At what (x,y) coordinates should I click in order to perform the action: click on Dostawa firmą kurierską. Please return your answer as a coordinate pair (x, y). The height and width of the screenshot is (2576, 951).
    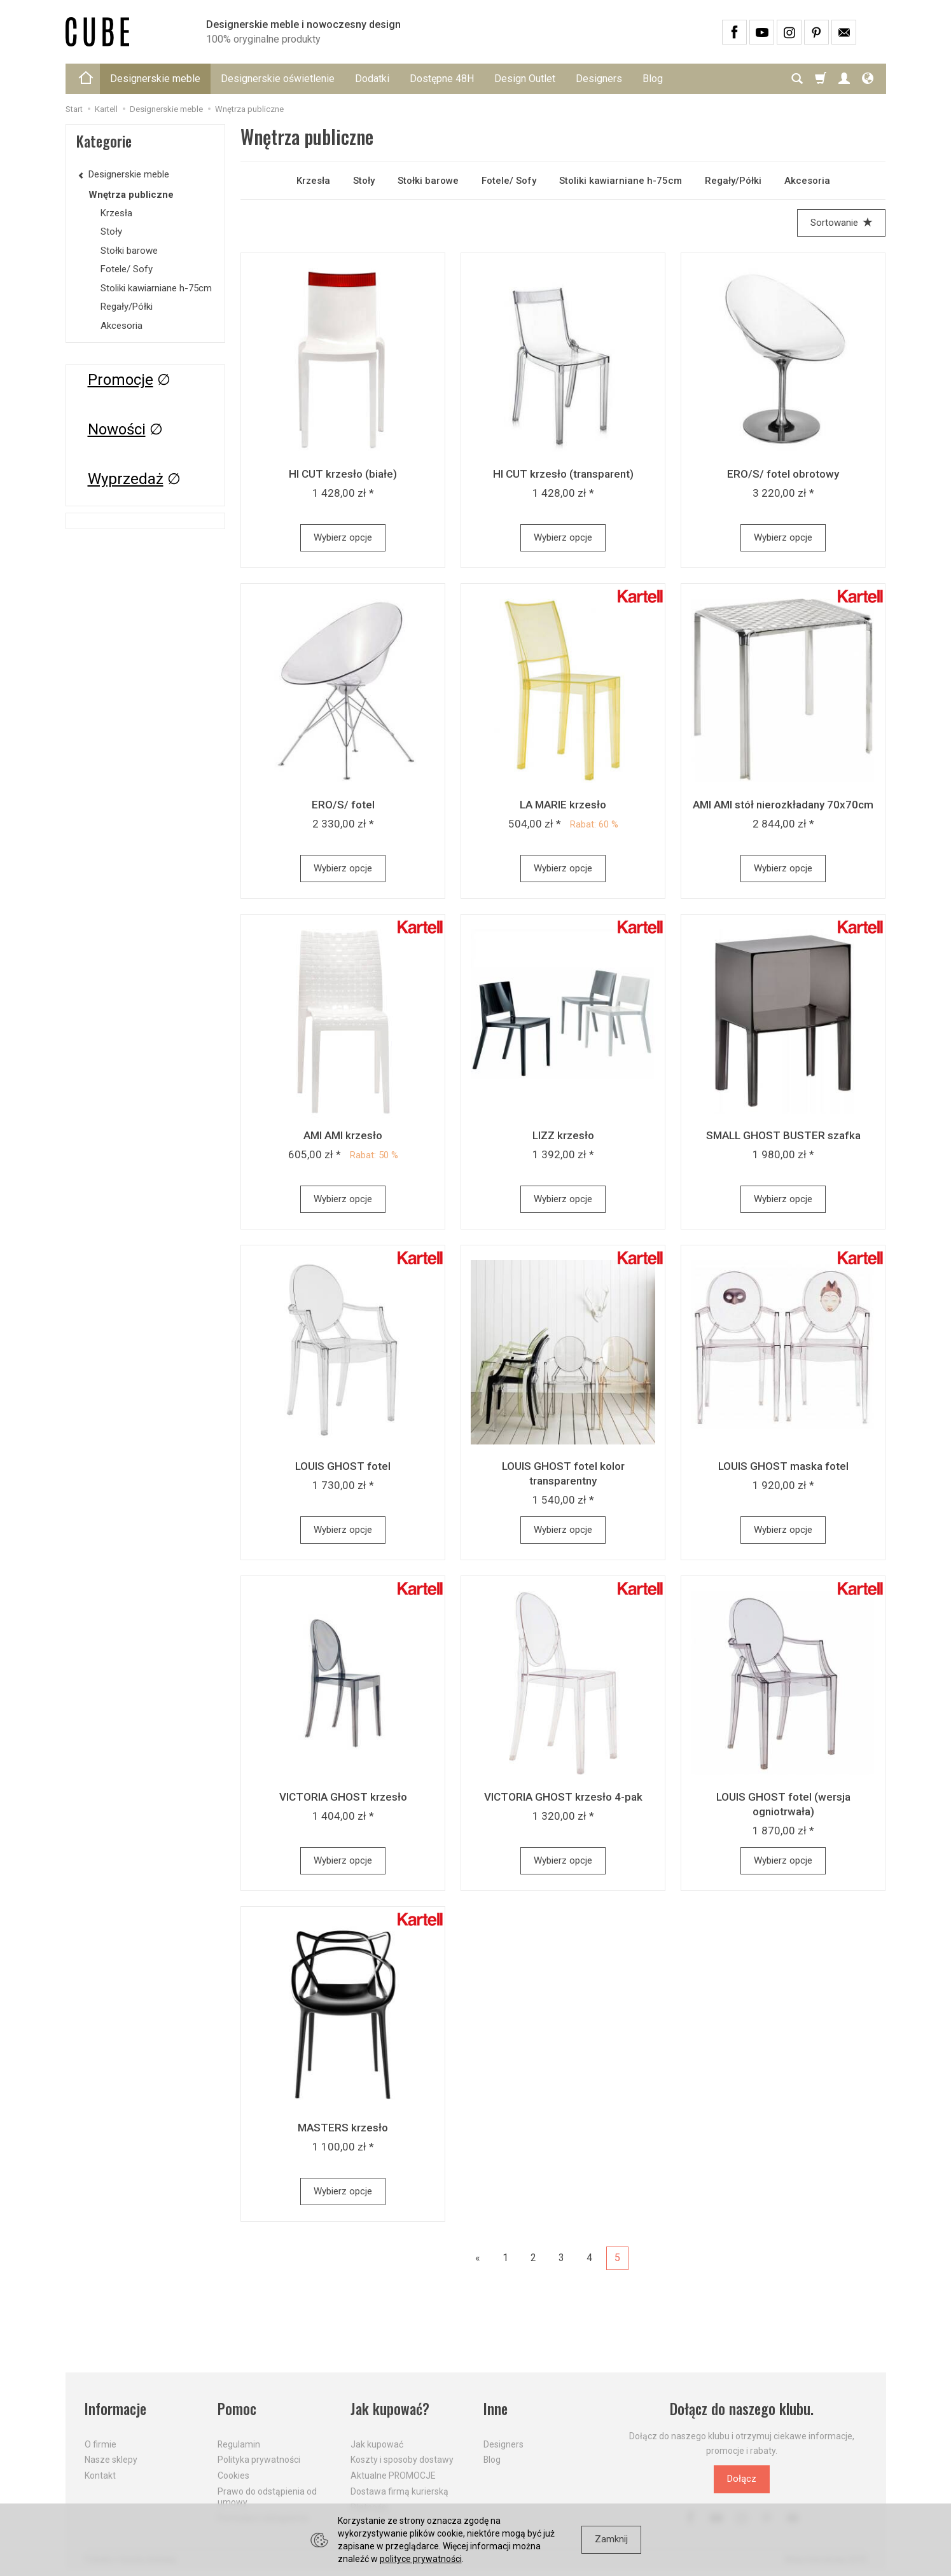
    Looking at the image, I should click on (399, 2491).